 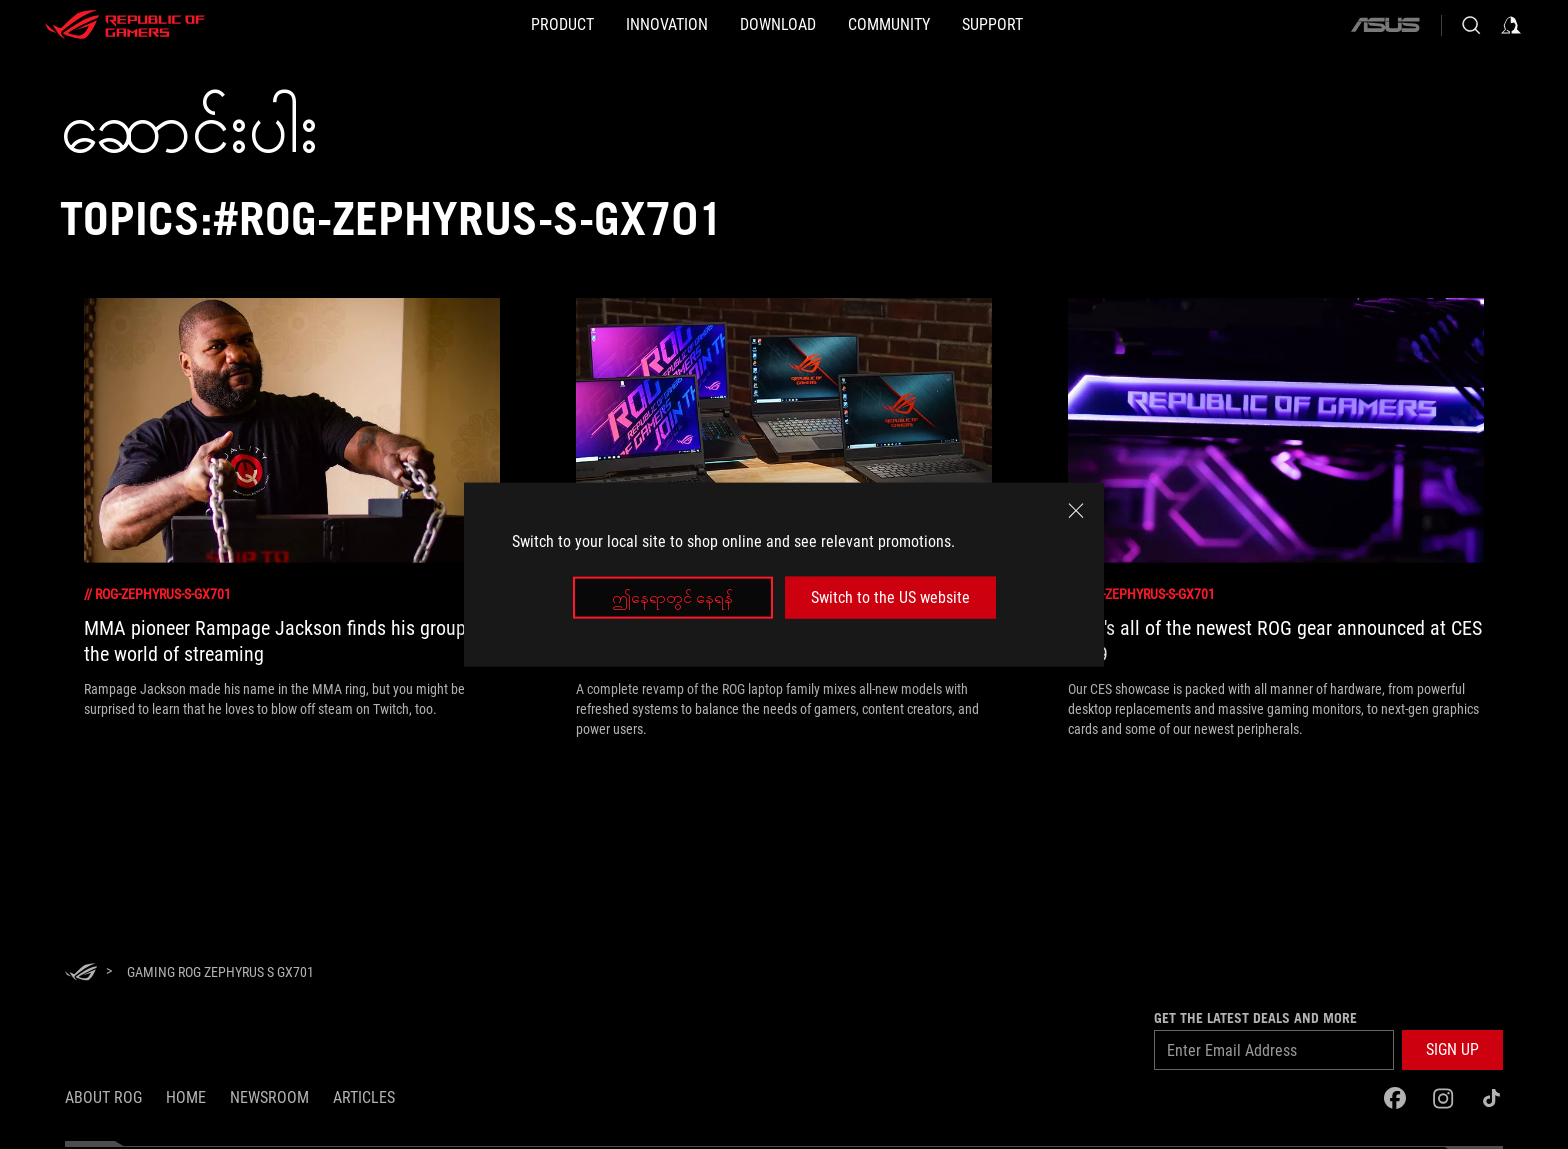 I want to click on [ROG - Republic of Gamers], so click(x=125, y=25).